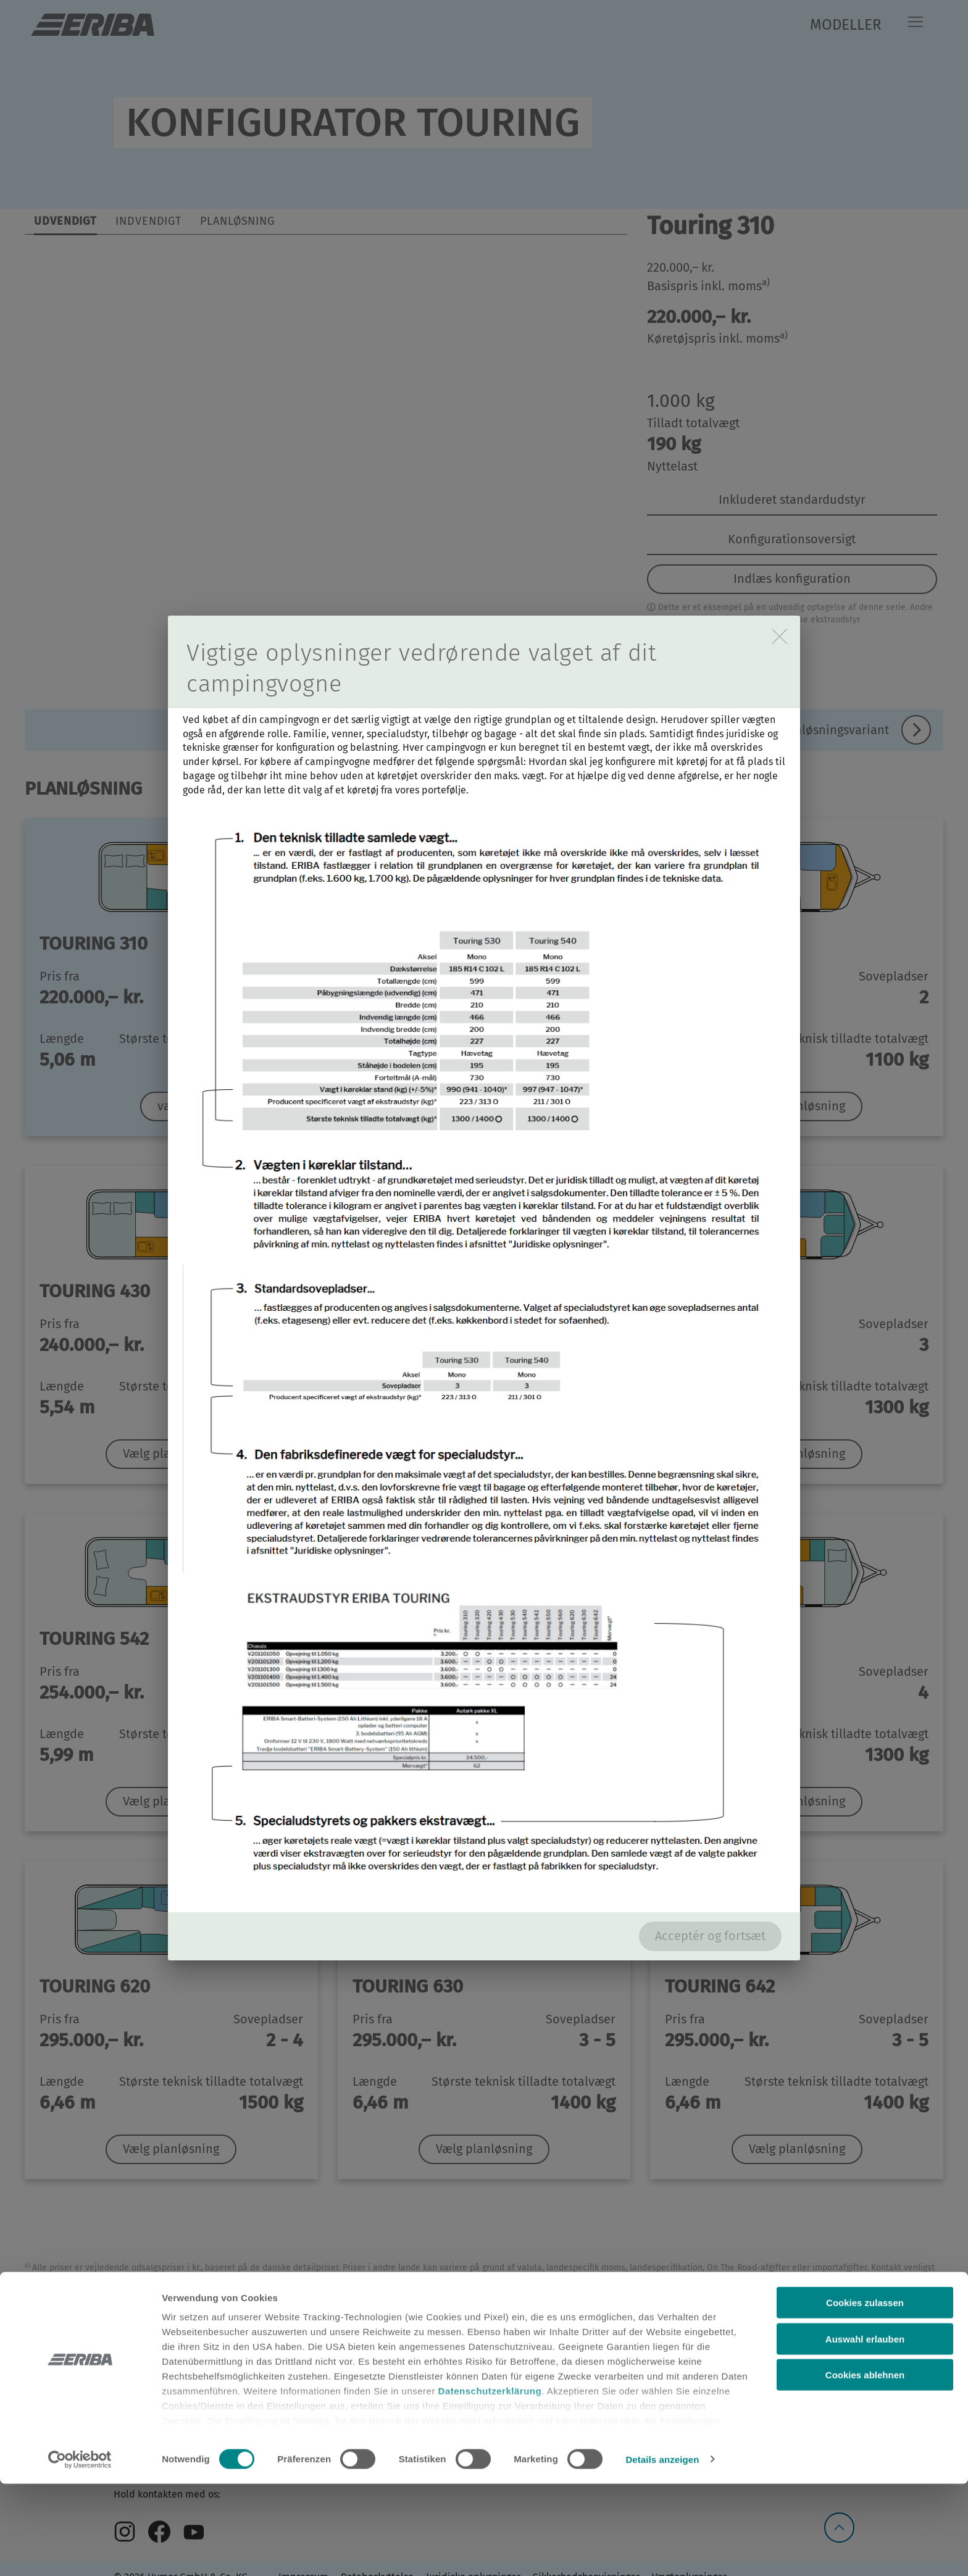  Describe the element at coordinates (80, 2552) in the screenshot. I see `[Cookiebot von Usercentrics - öffnet in einem neuen Fenster]` at that location.